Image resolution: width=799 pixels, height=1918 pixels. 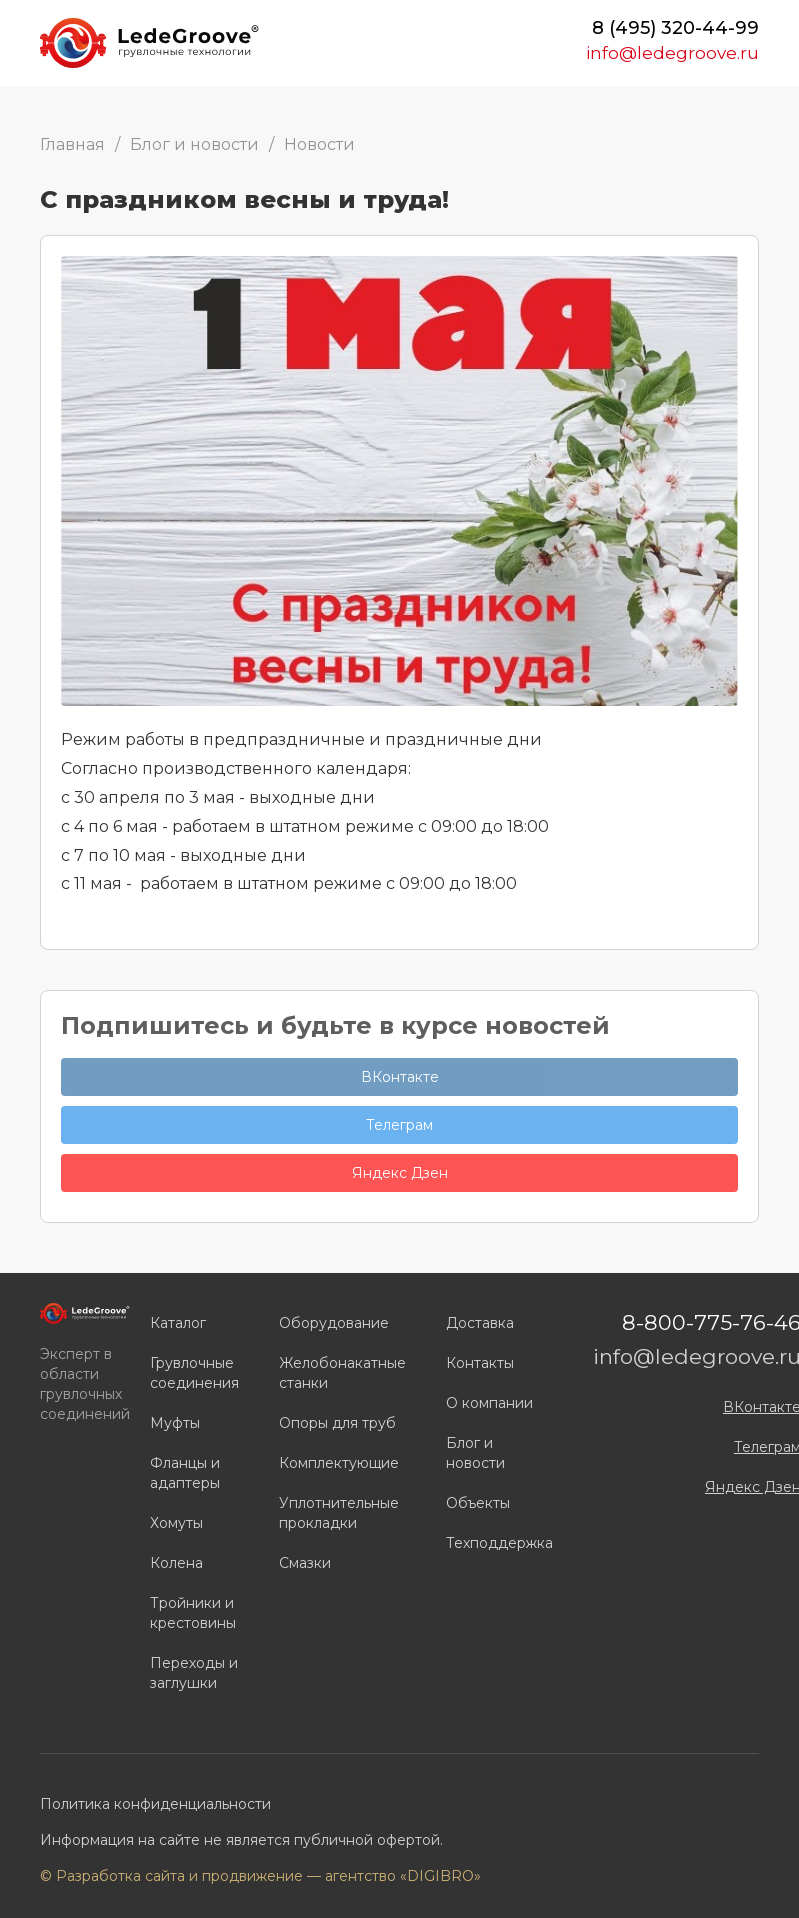 I want to click on Политика конфиденциальности, so click(x=155, y=1804).